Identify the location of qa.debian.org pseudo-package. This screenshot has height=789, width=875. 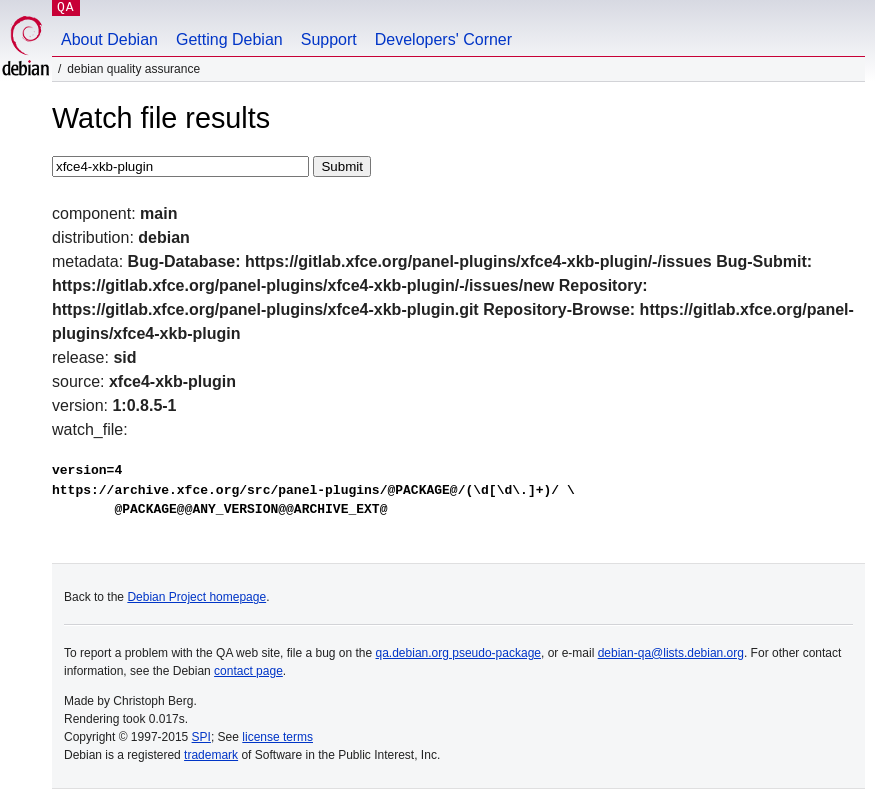
(458, 653).